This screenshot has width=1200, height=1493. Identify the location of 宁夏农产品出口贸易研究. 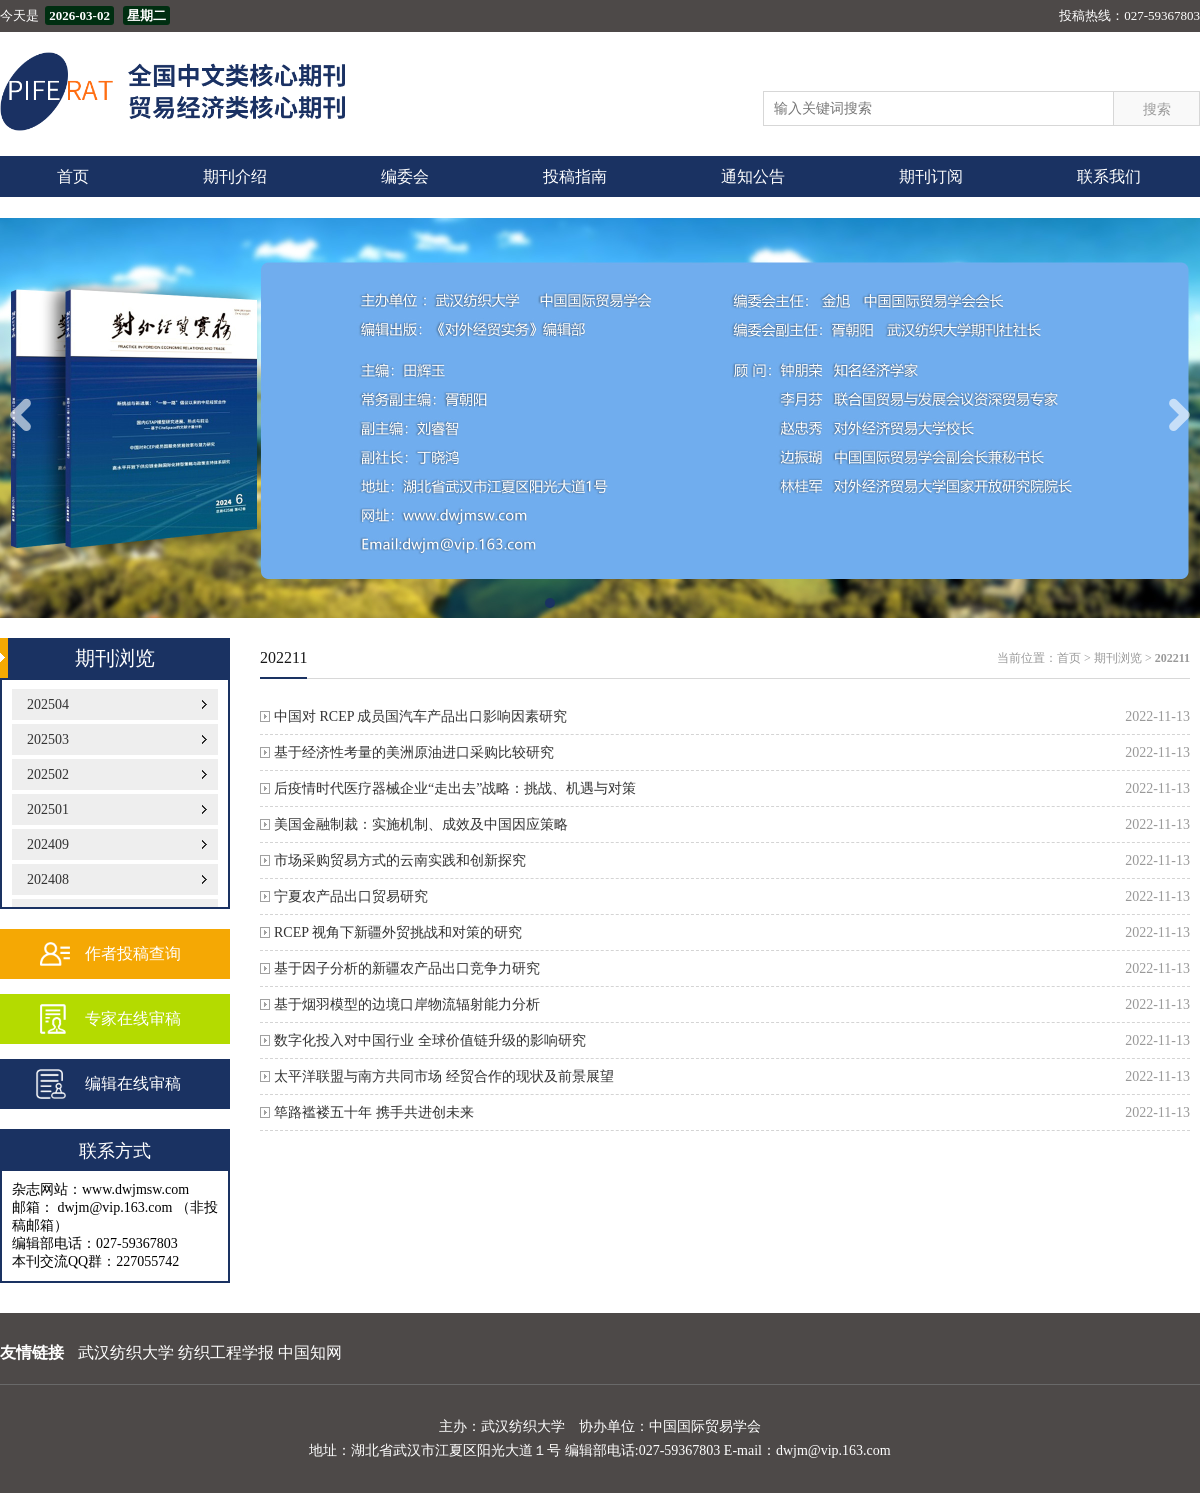
(351, 896).